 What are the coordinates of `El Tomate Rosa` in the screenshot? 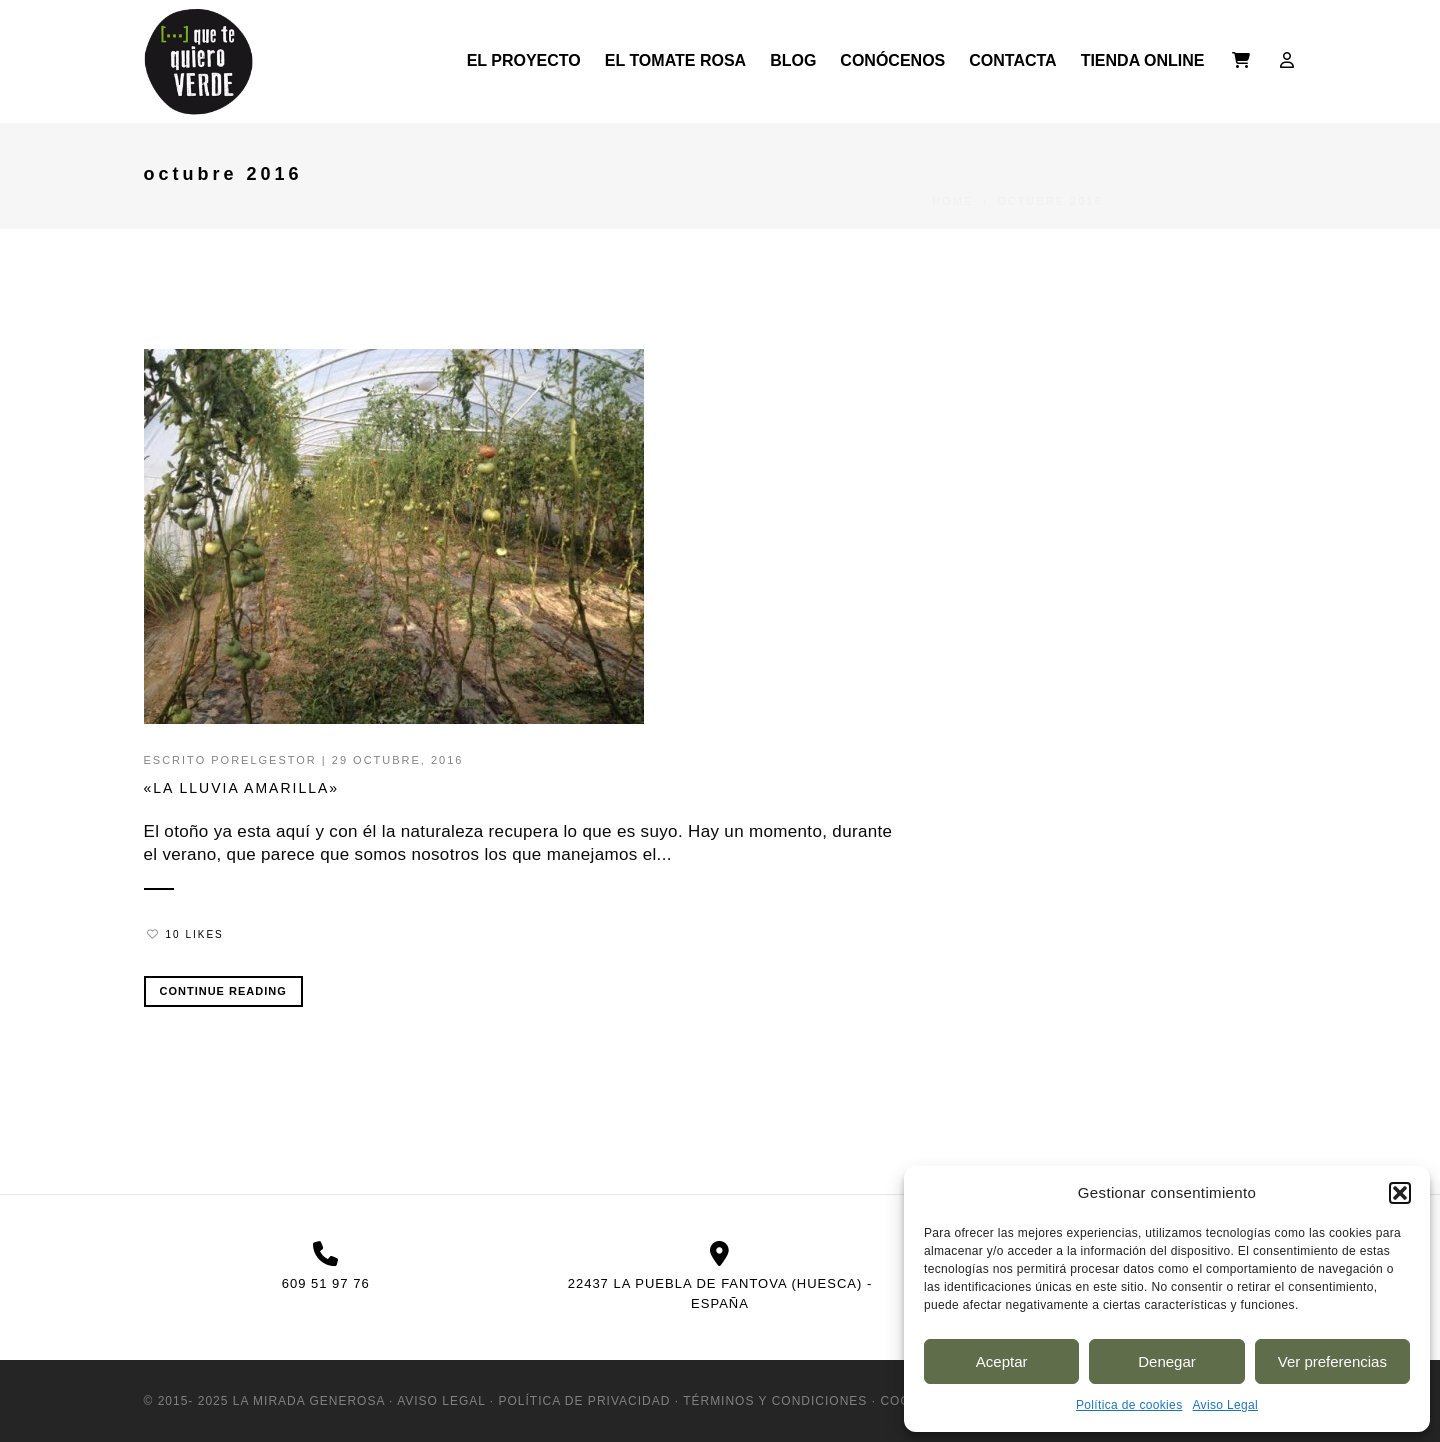 It's located at (675, 60).